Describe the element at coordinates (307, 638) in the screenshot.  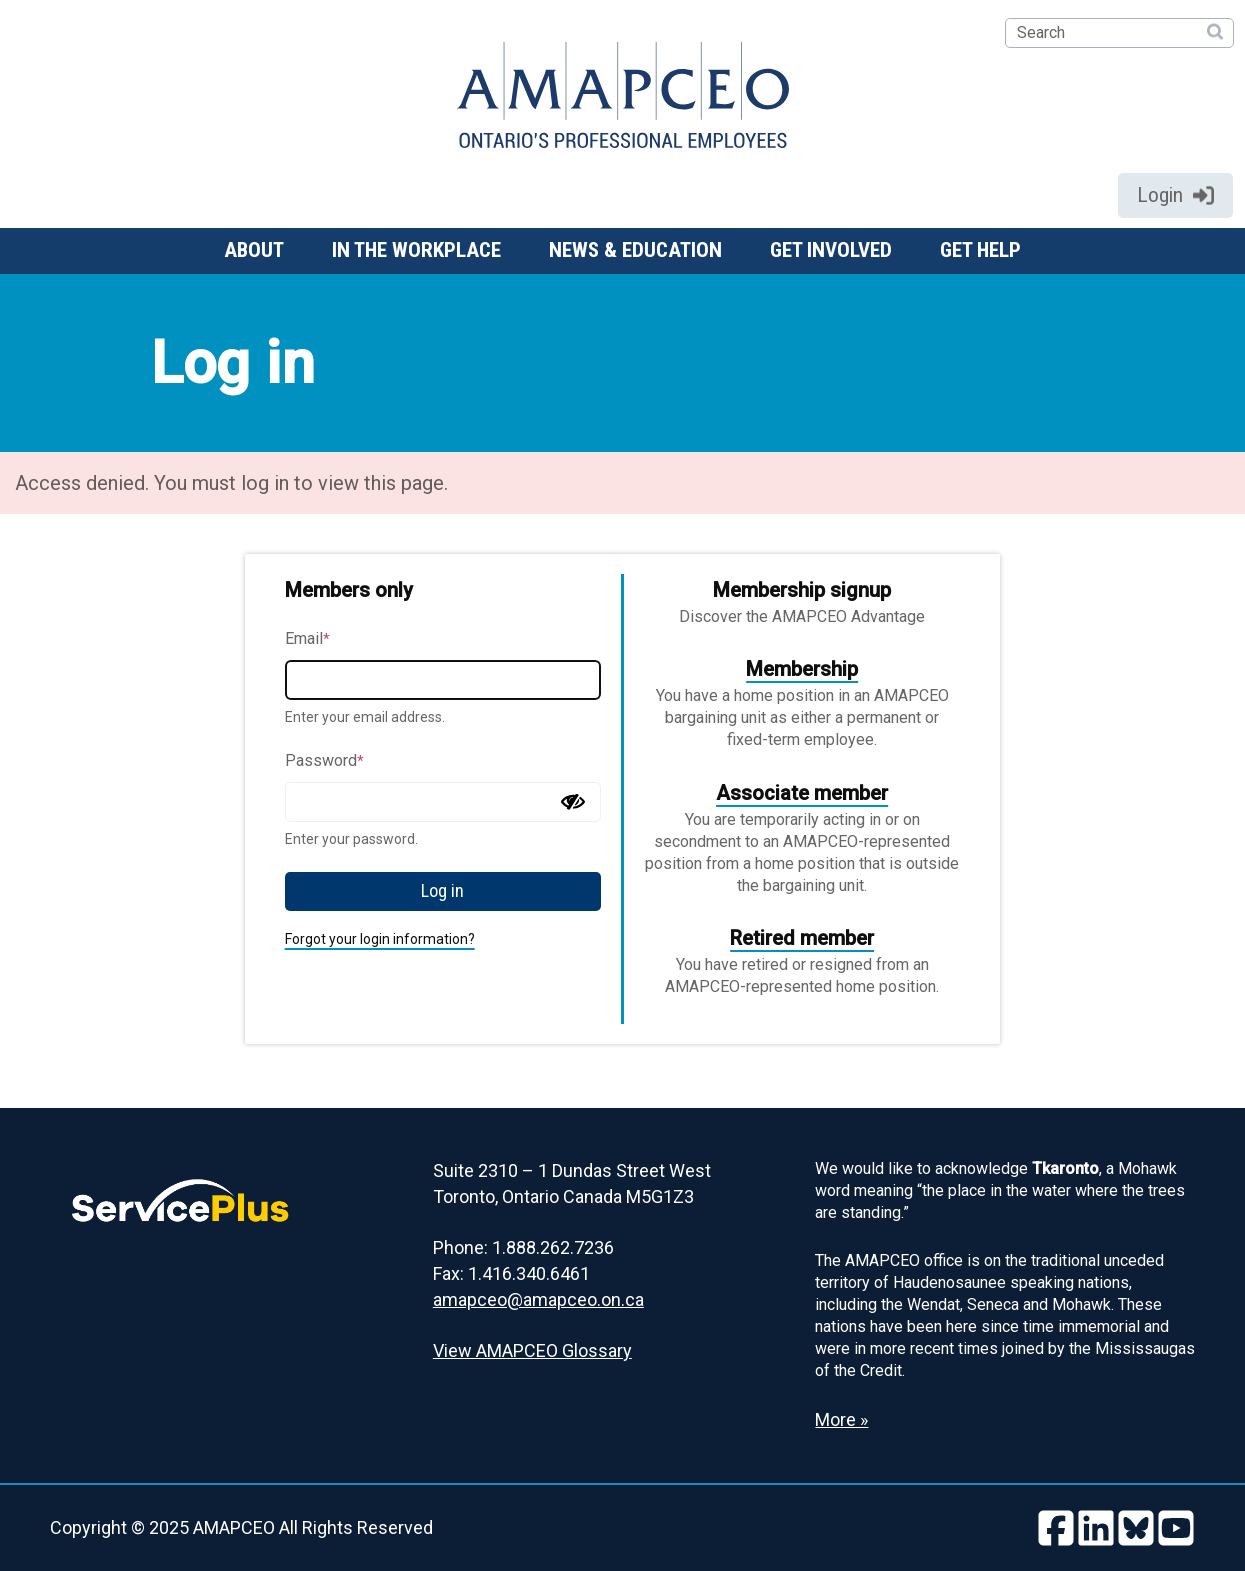
I see `Email` at that location.